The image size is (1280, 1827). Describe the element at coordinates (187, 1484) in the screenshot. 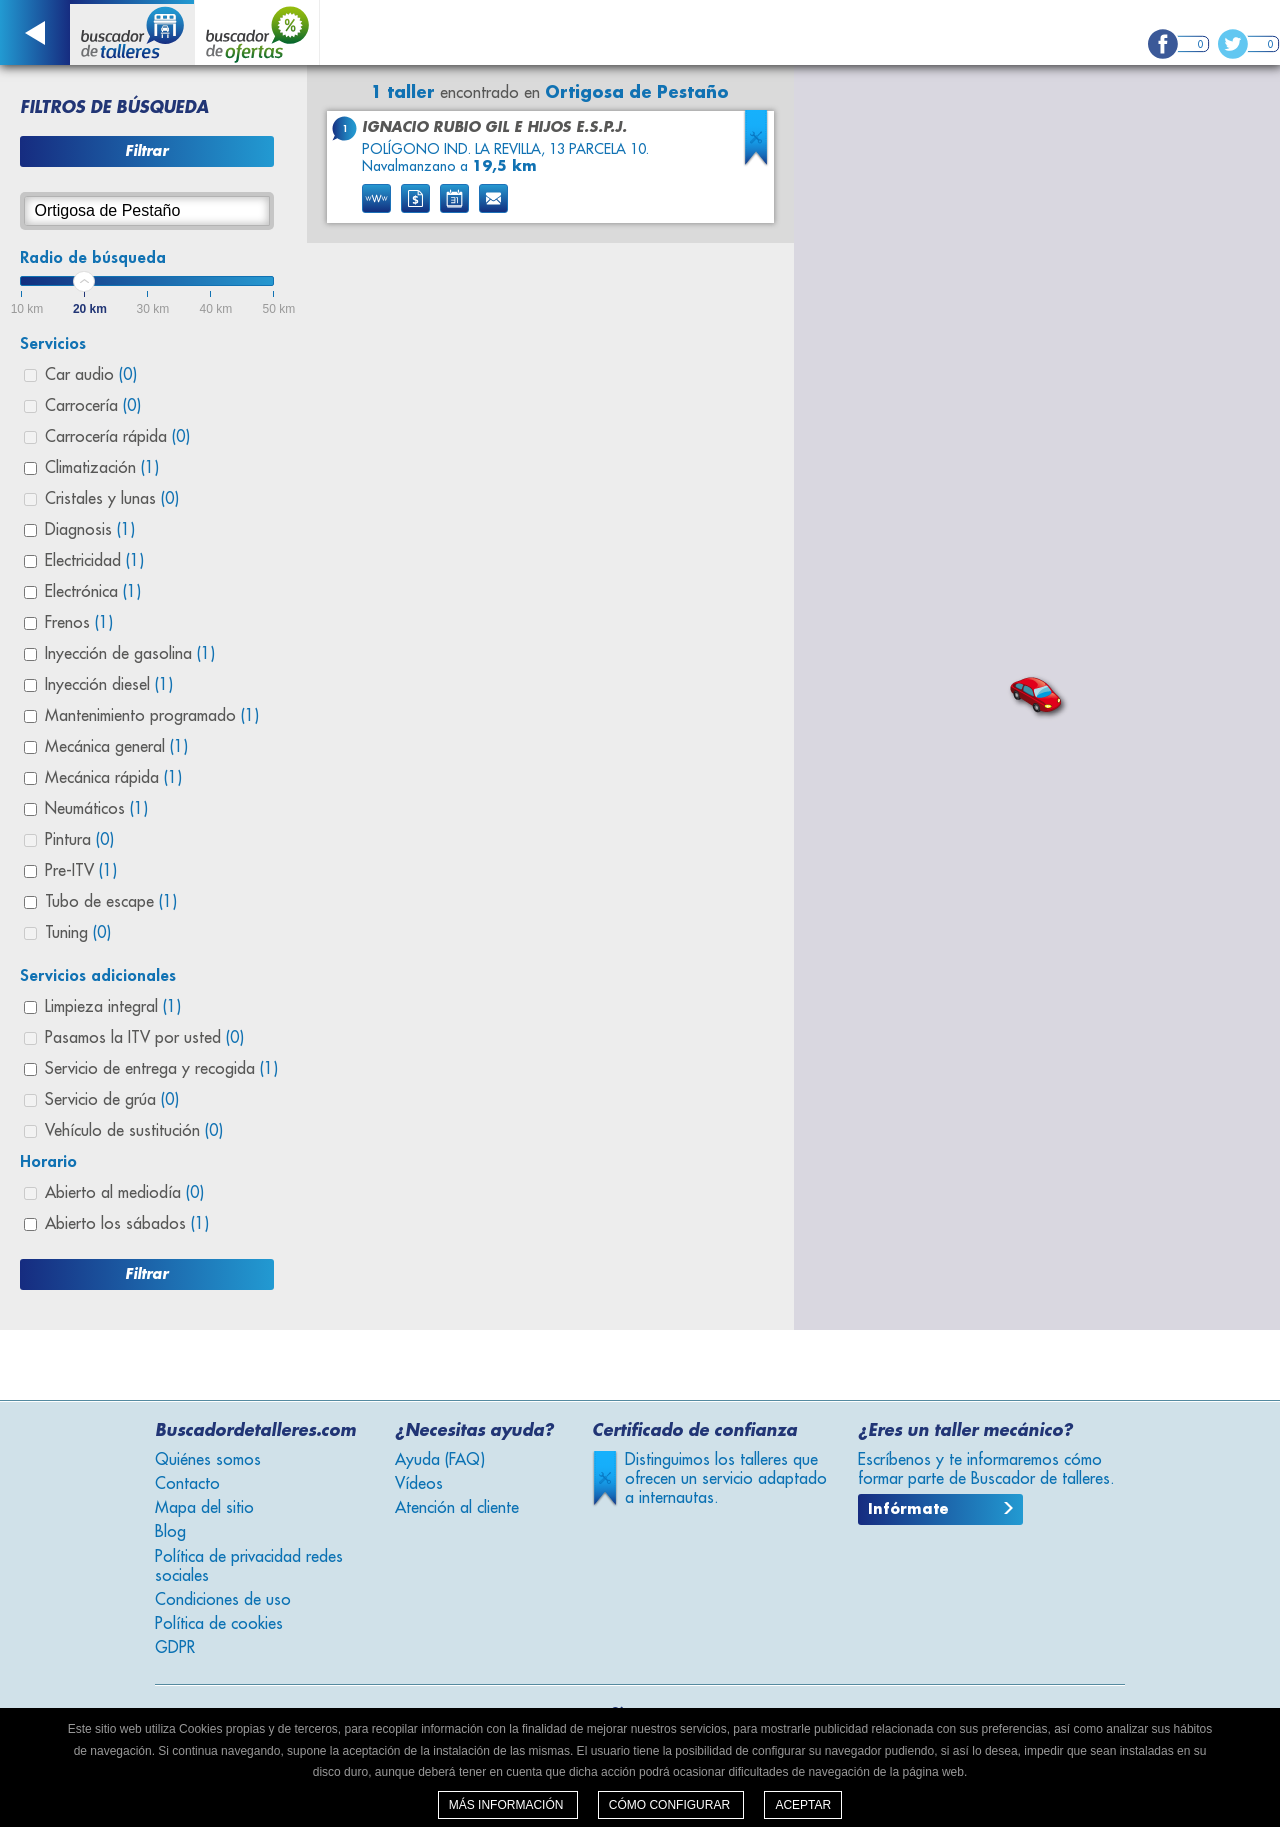

I see `Contacto` at that location.